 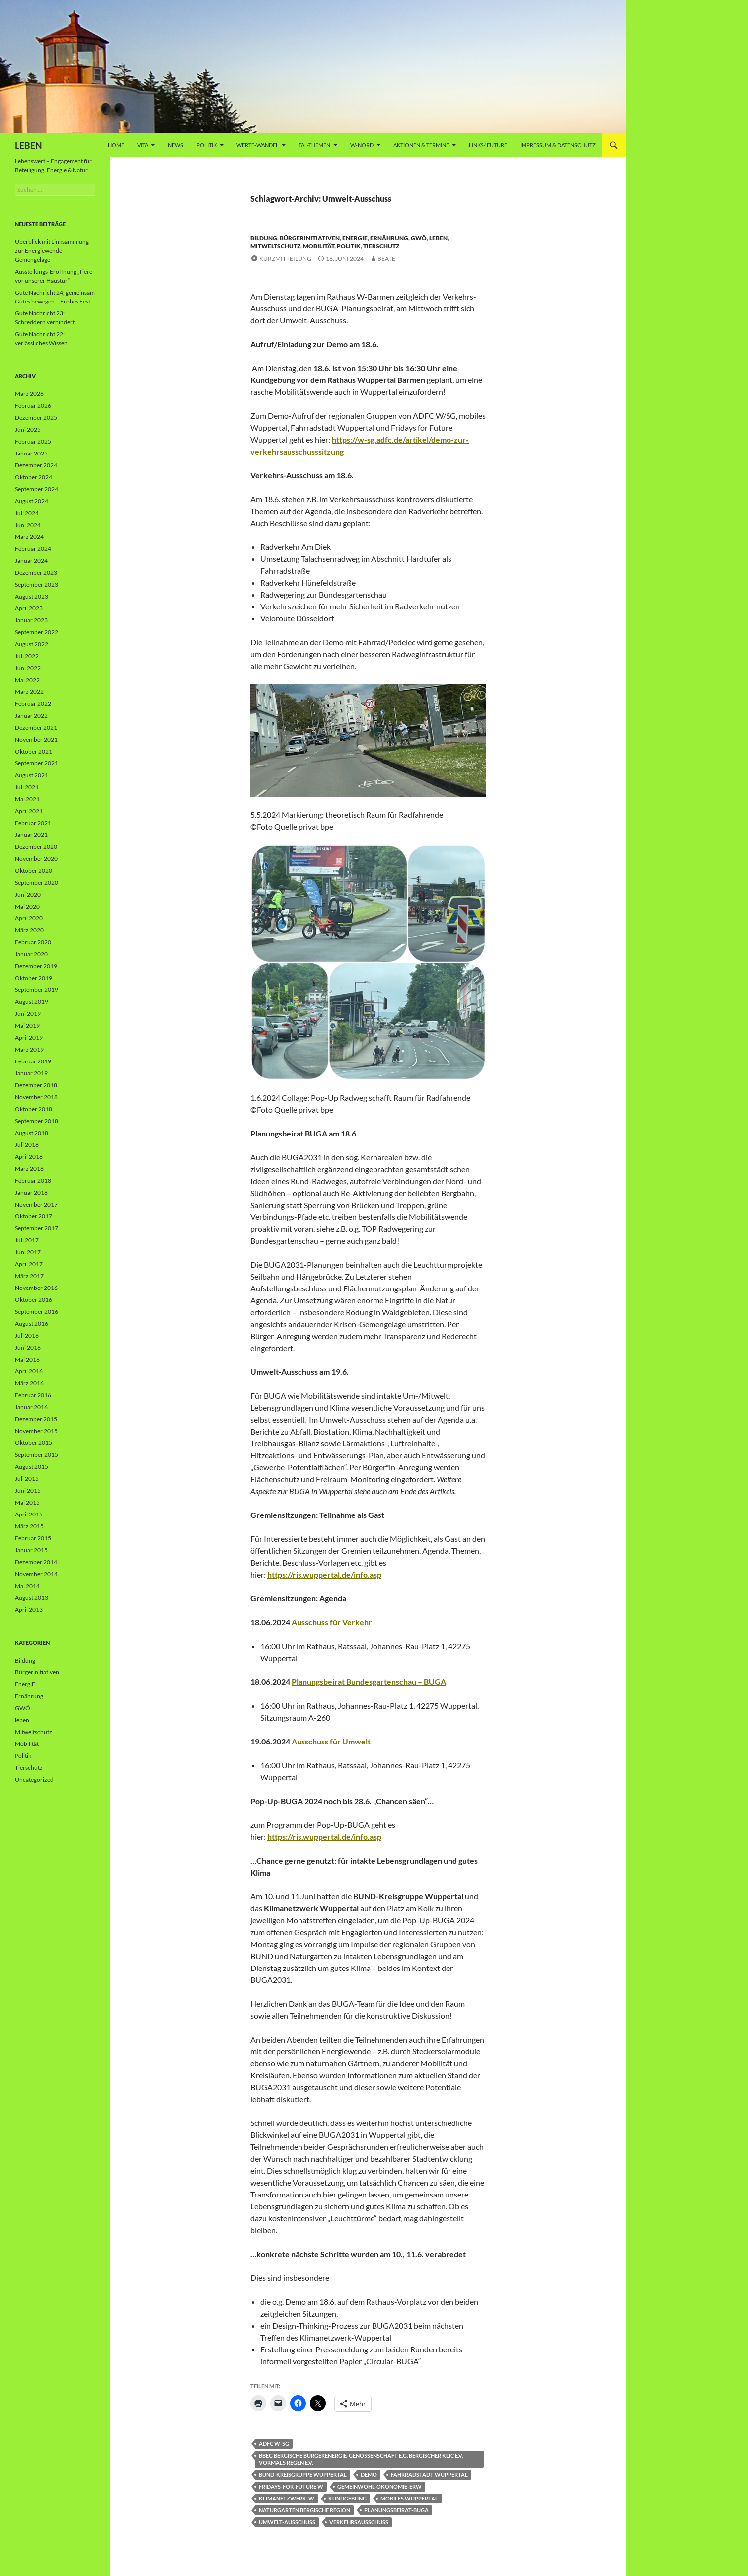 I want to click on Februar 2015, so click(x=33, y=1538).